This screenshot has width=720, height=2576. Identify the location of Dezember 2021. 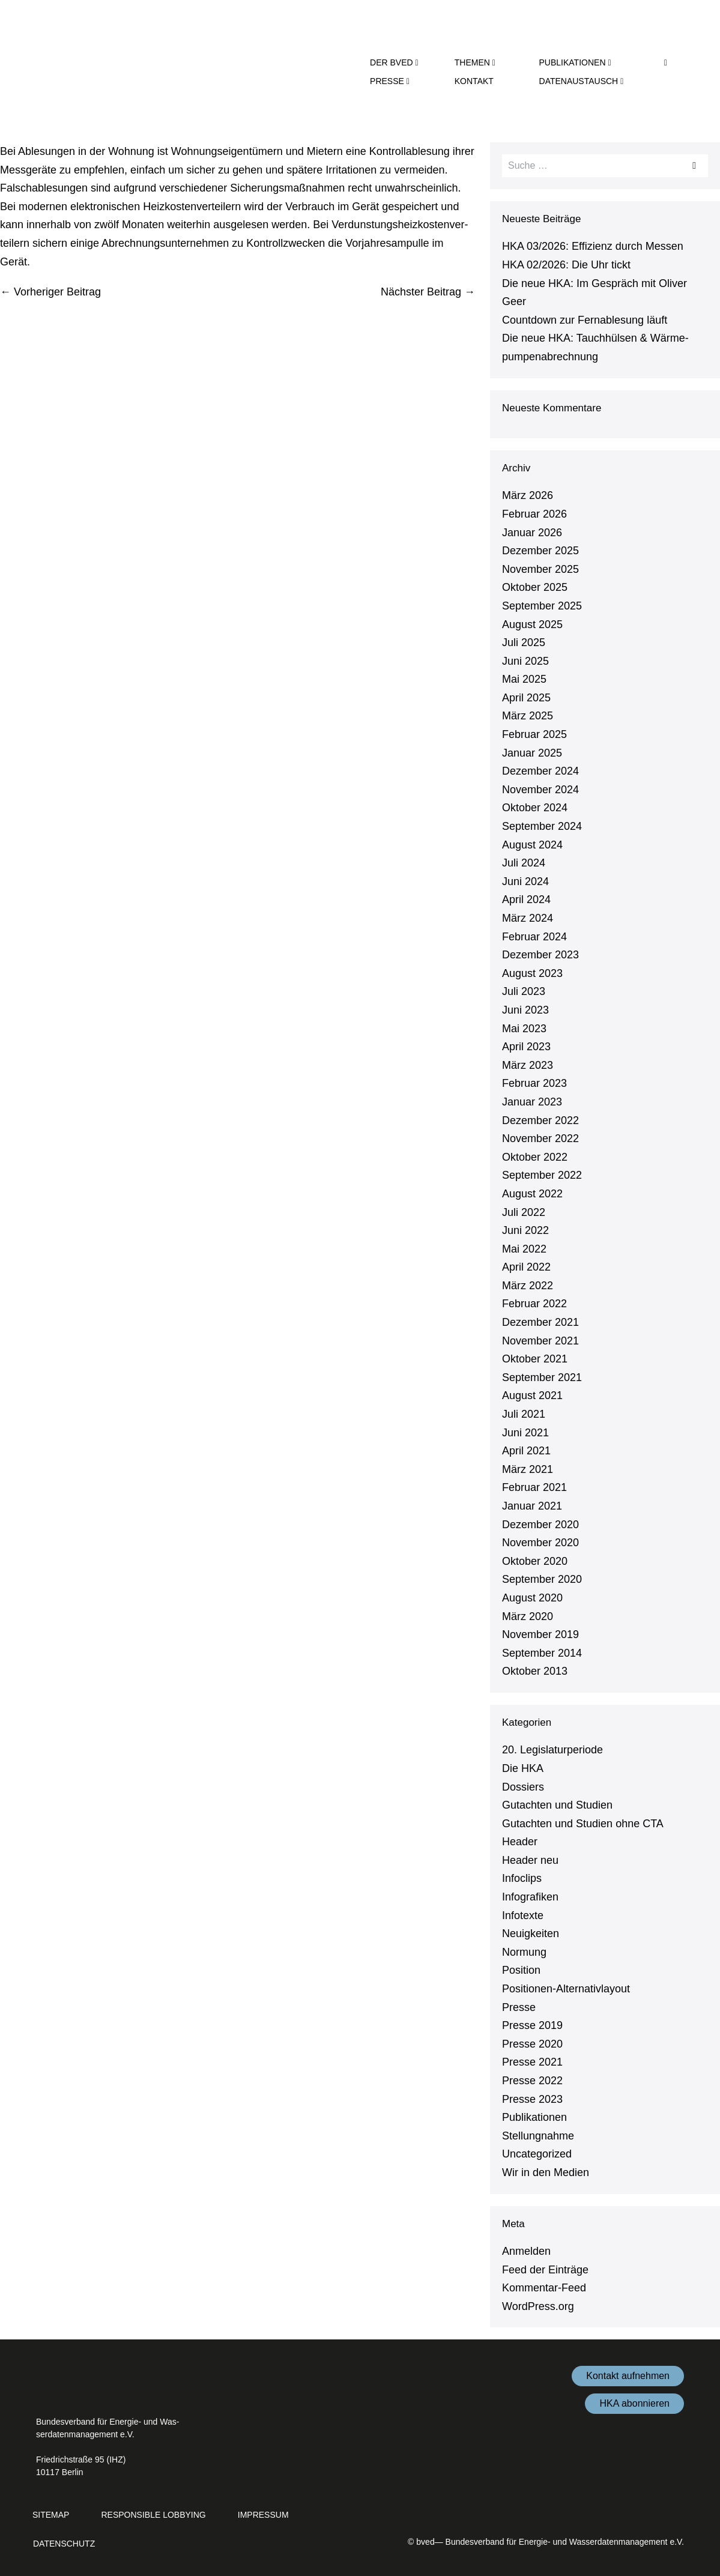
(540, 1322).